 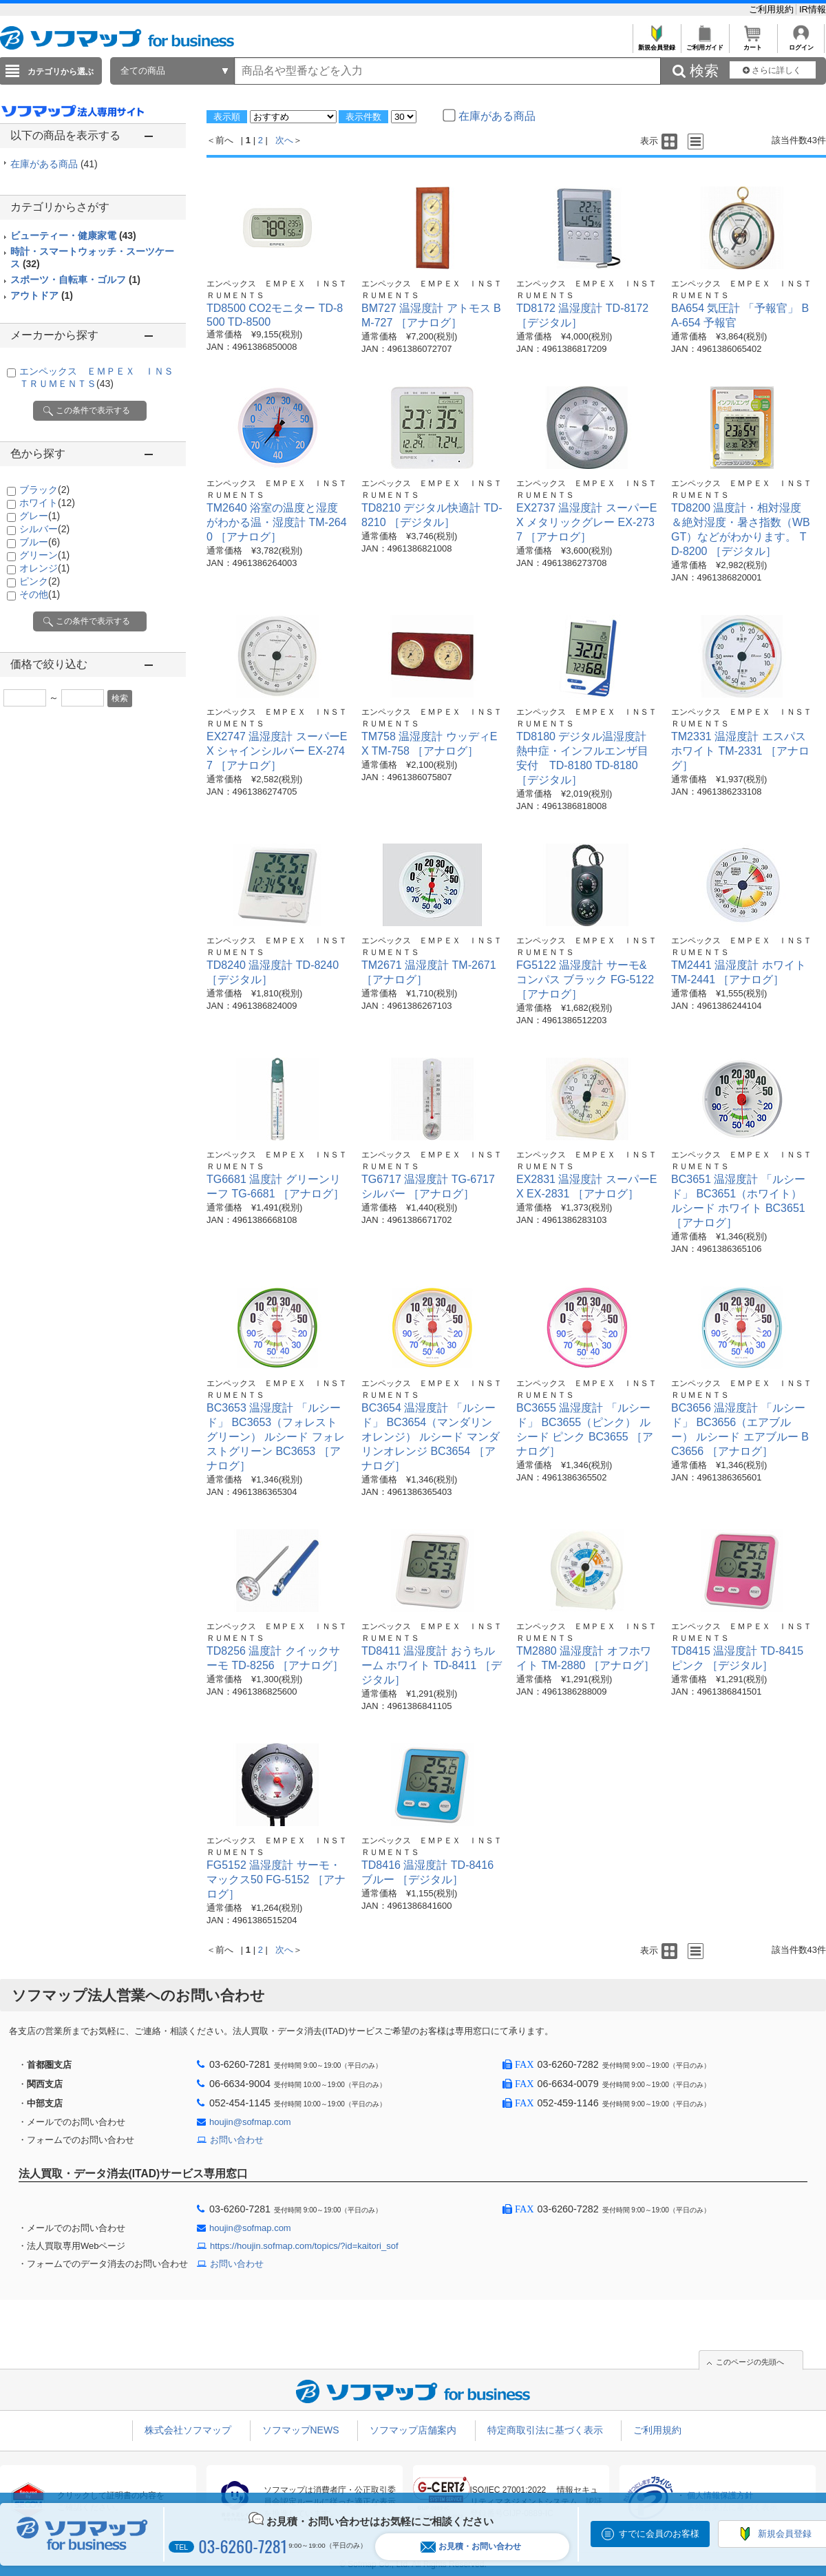 I want to click on 株式会社ソフマップ, so click(x=188, y=2430).